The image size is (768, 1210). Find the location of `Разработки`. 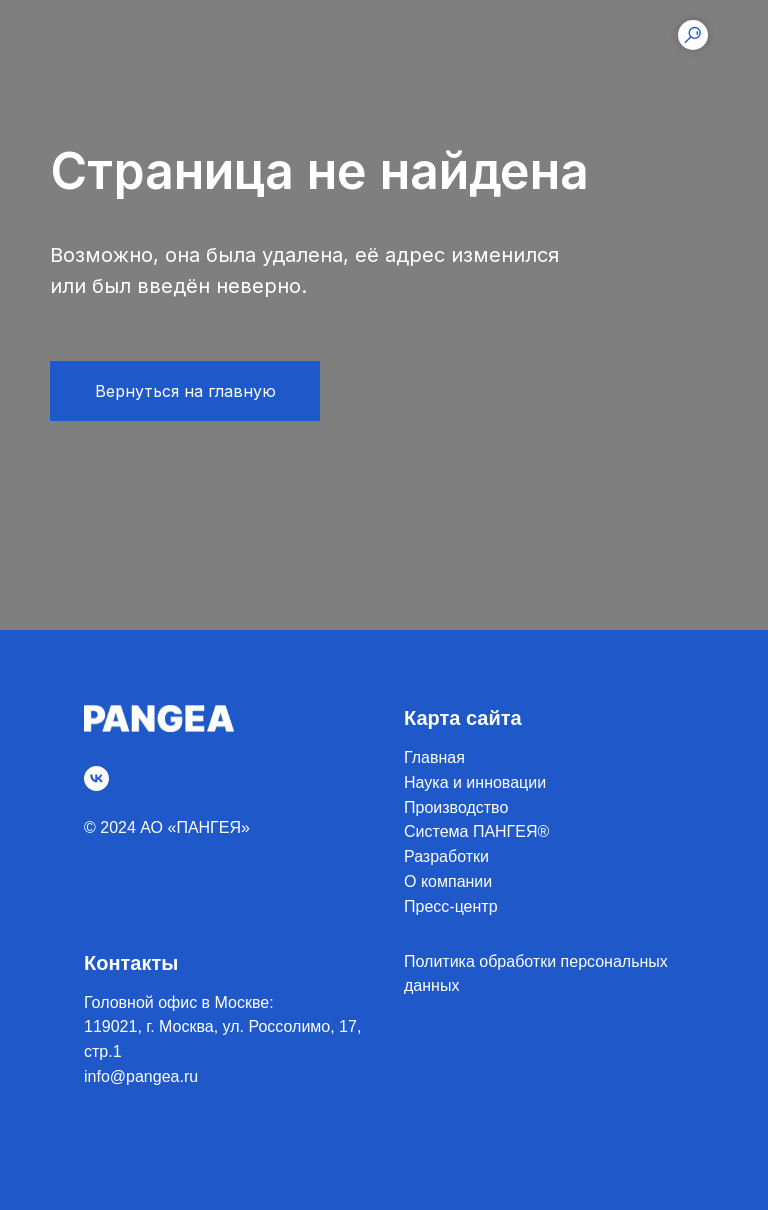

Разработки is located at coordinates (446, 856).